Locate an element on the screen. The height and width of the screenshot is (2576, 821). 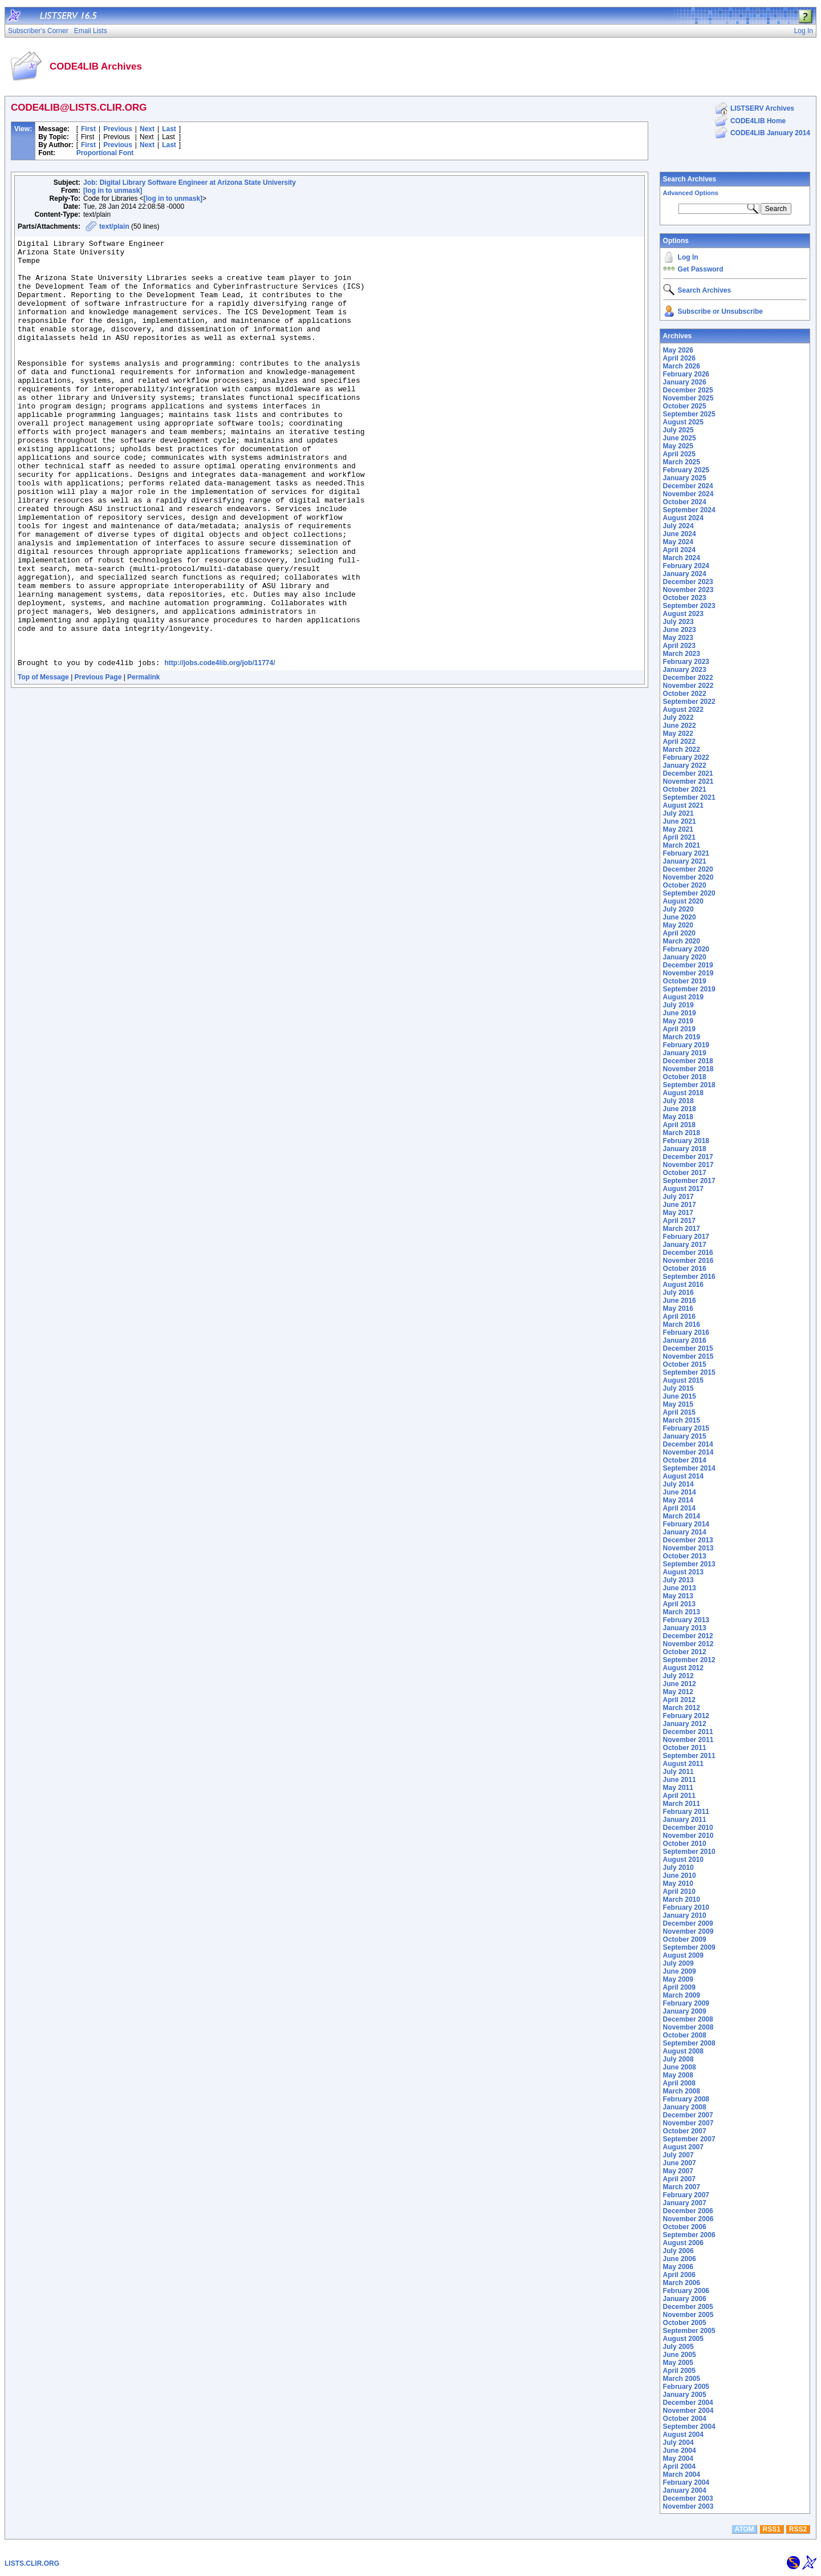
April 2019 is located at coordinates (679, 1029).